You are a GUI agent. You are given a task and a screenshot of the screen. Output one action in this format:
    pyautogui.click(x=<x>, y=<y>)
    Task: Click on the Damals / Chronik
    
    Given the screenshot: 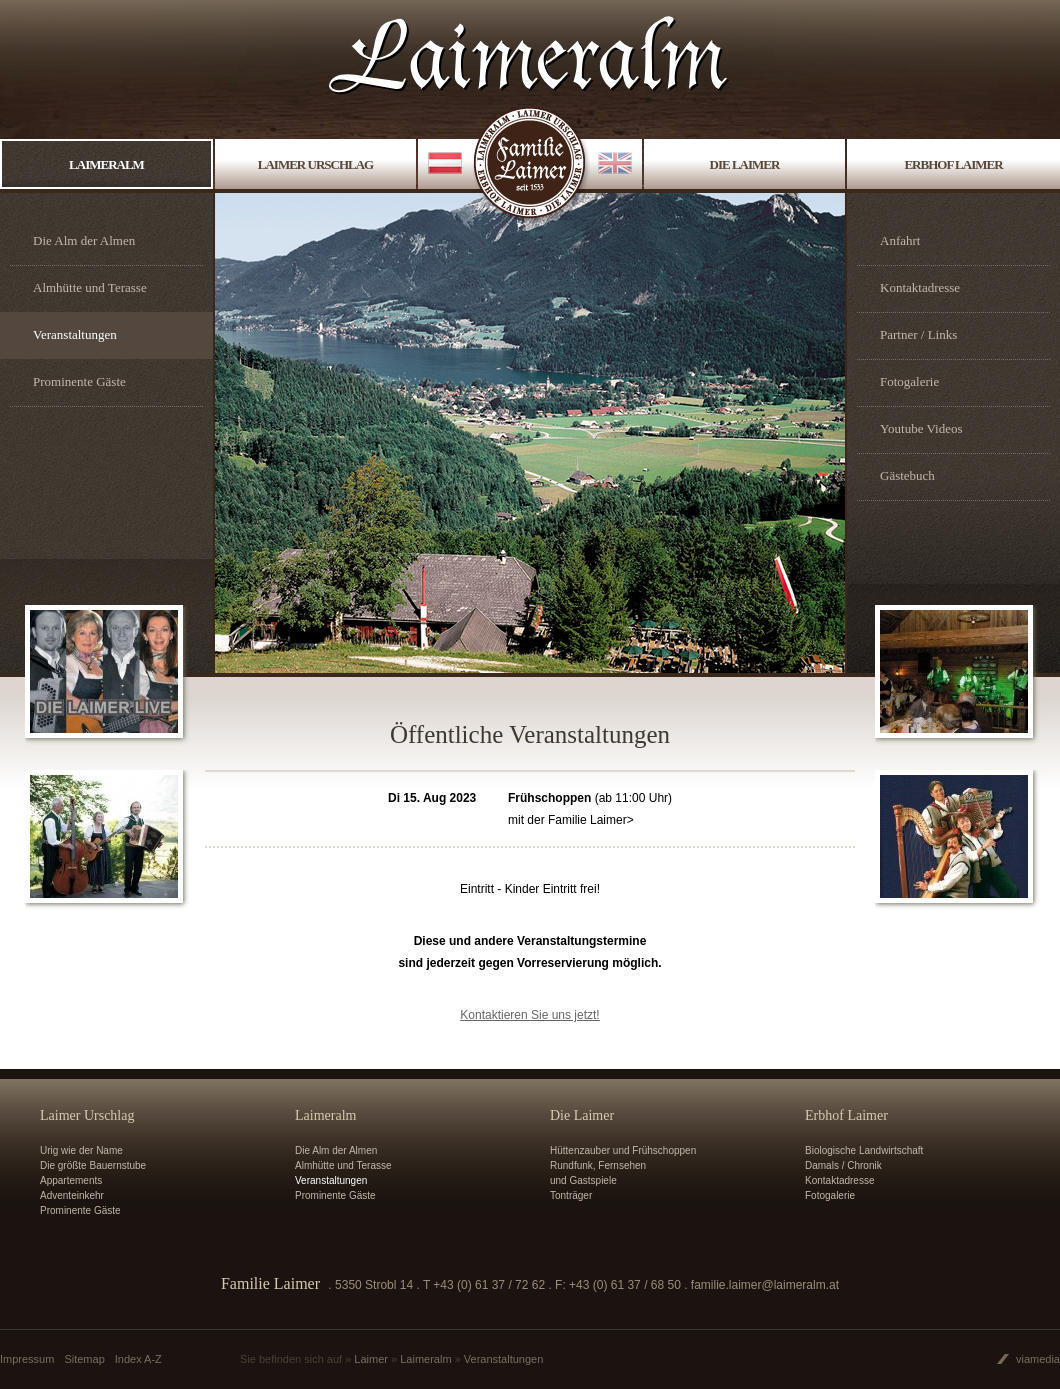 What is the action you would take?
    pyautogui.click(x=843, y=1165)
    